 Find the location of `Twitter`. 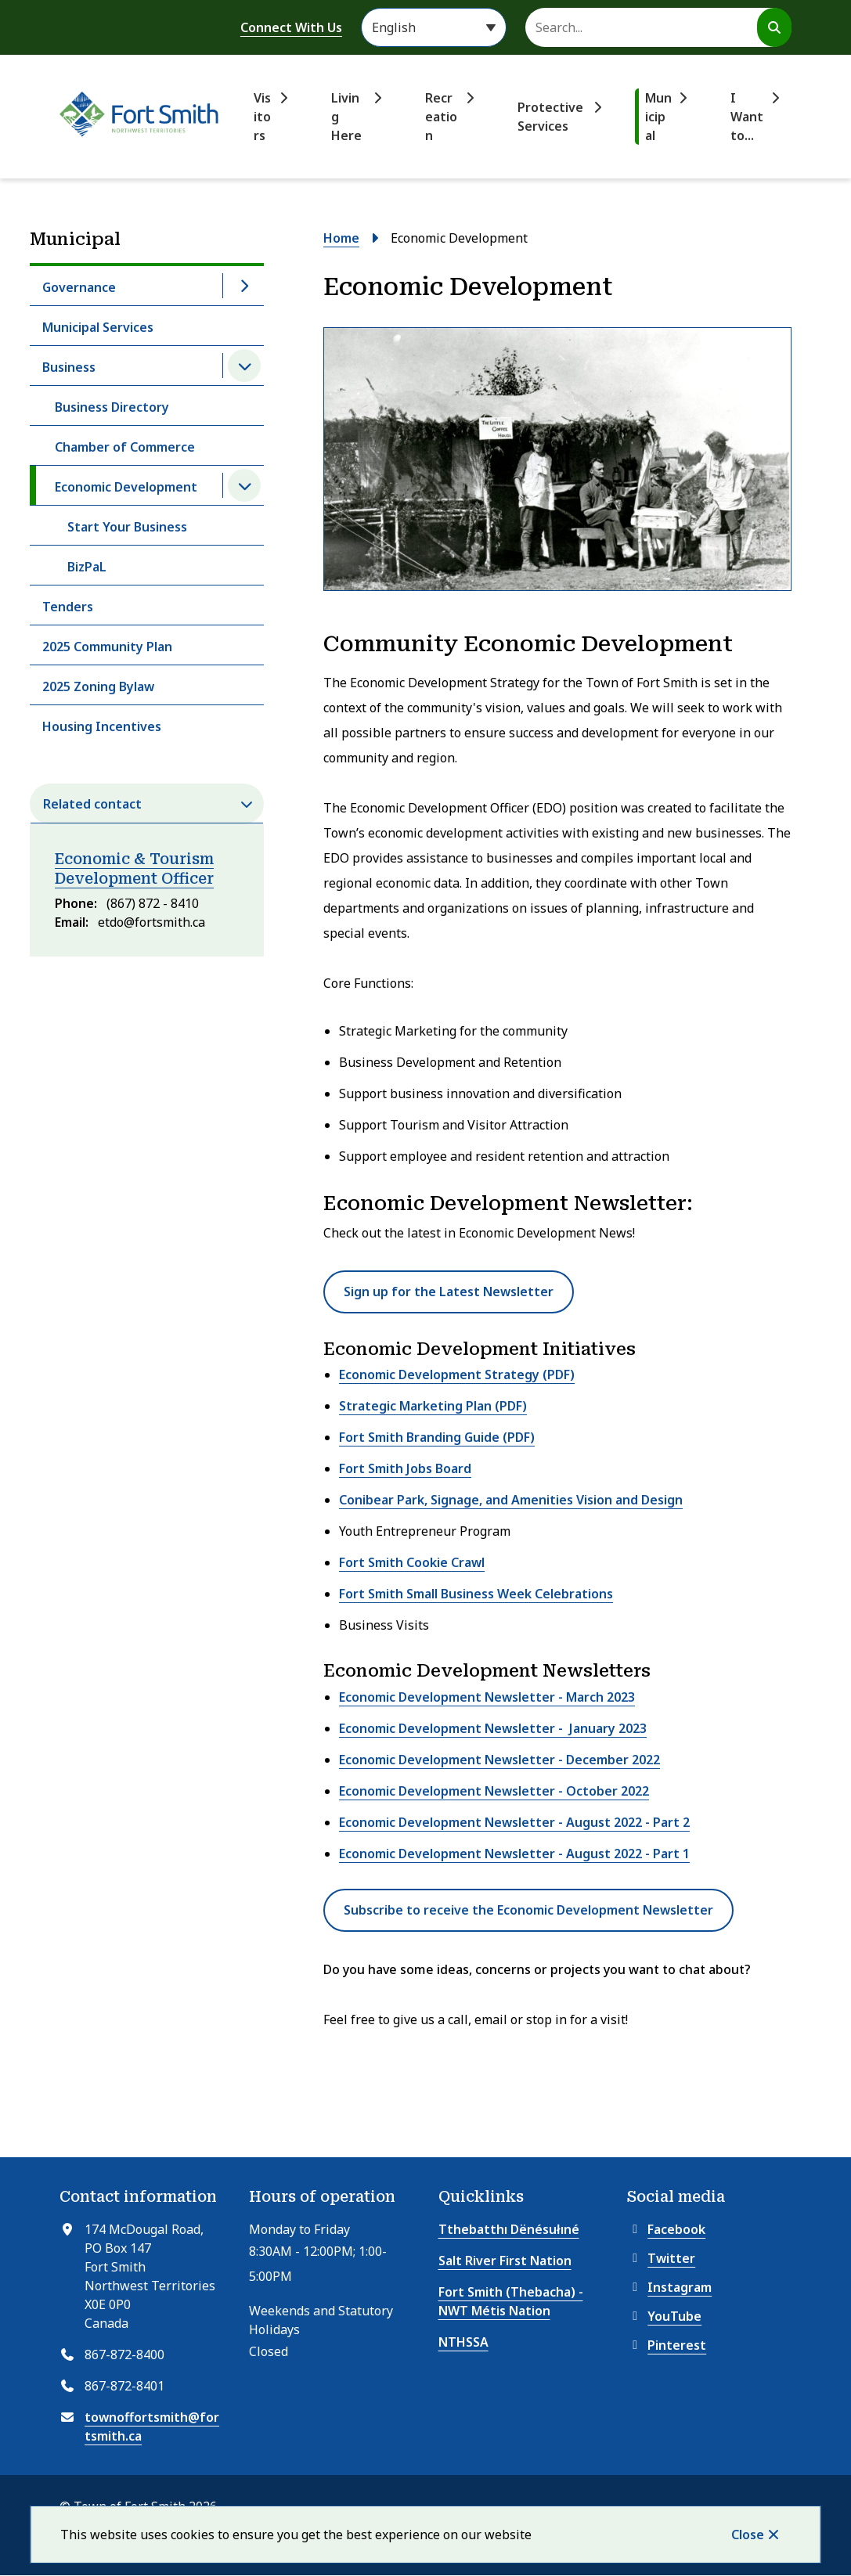

Twitter is located at coordinates (661, 2258).